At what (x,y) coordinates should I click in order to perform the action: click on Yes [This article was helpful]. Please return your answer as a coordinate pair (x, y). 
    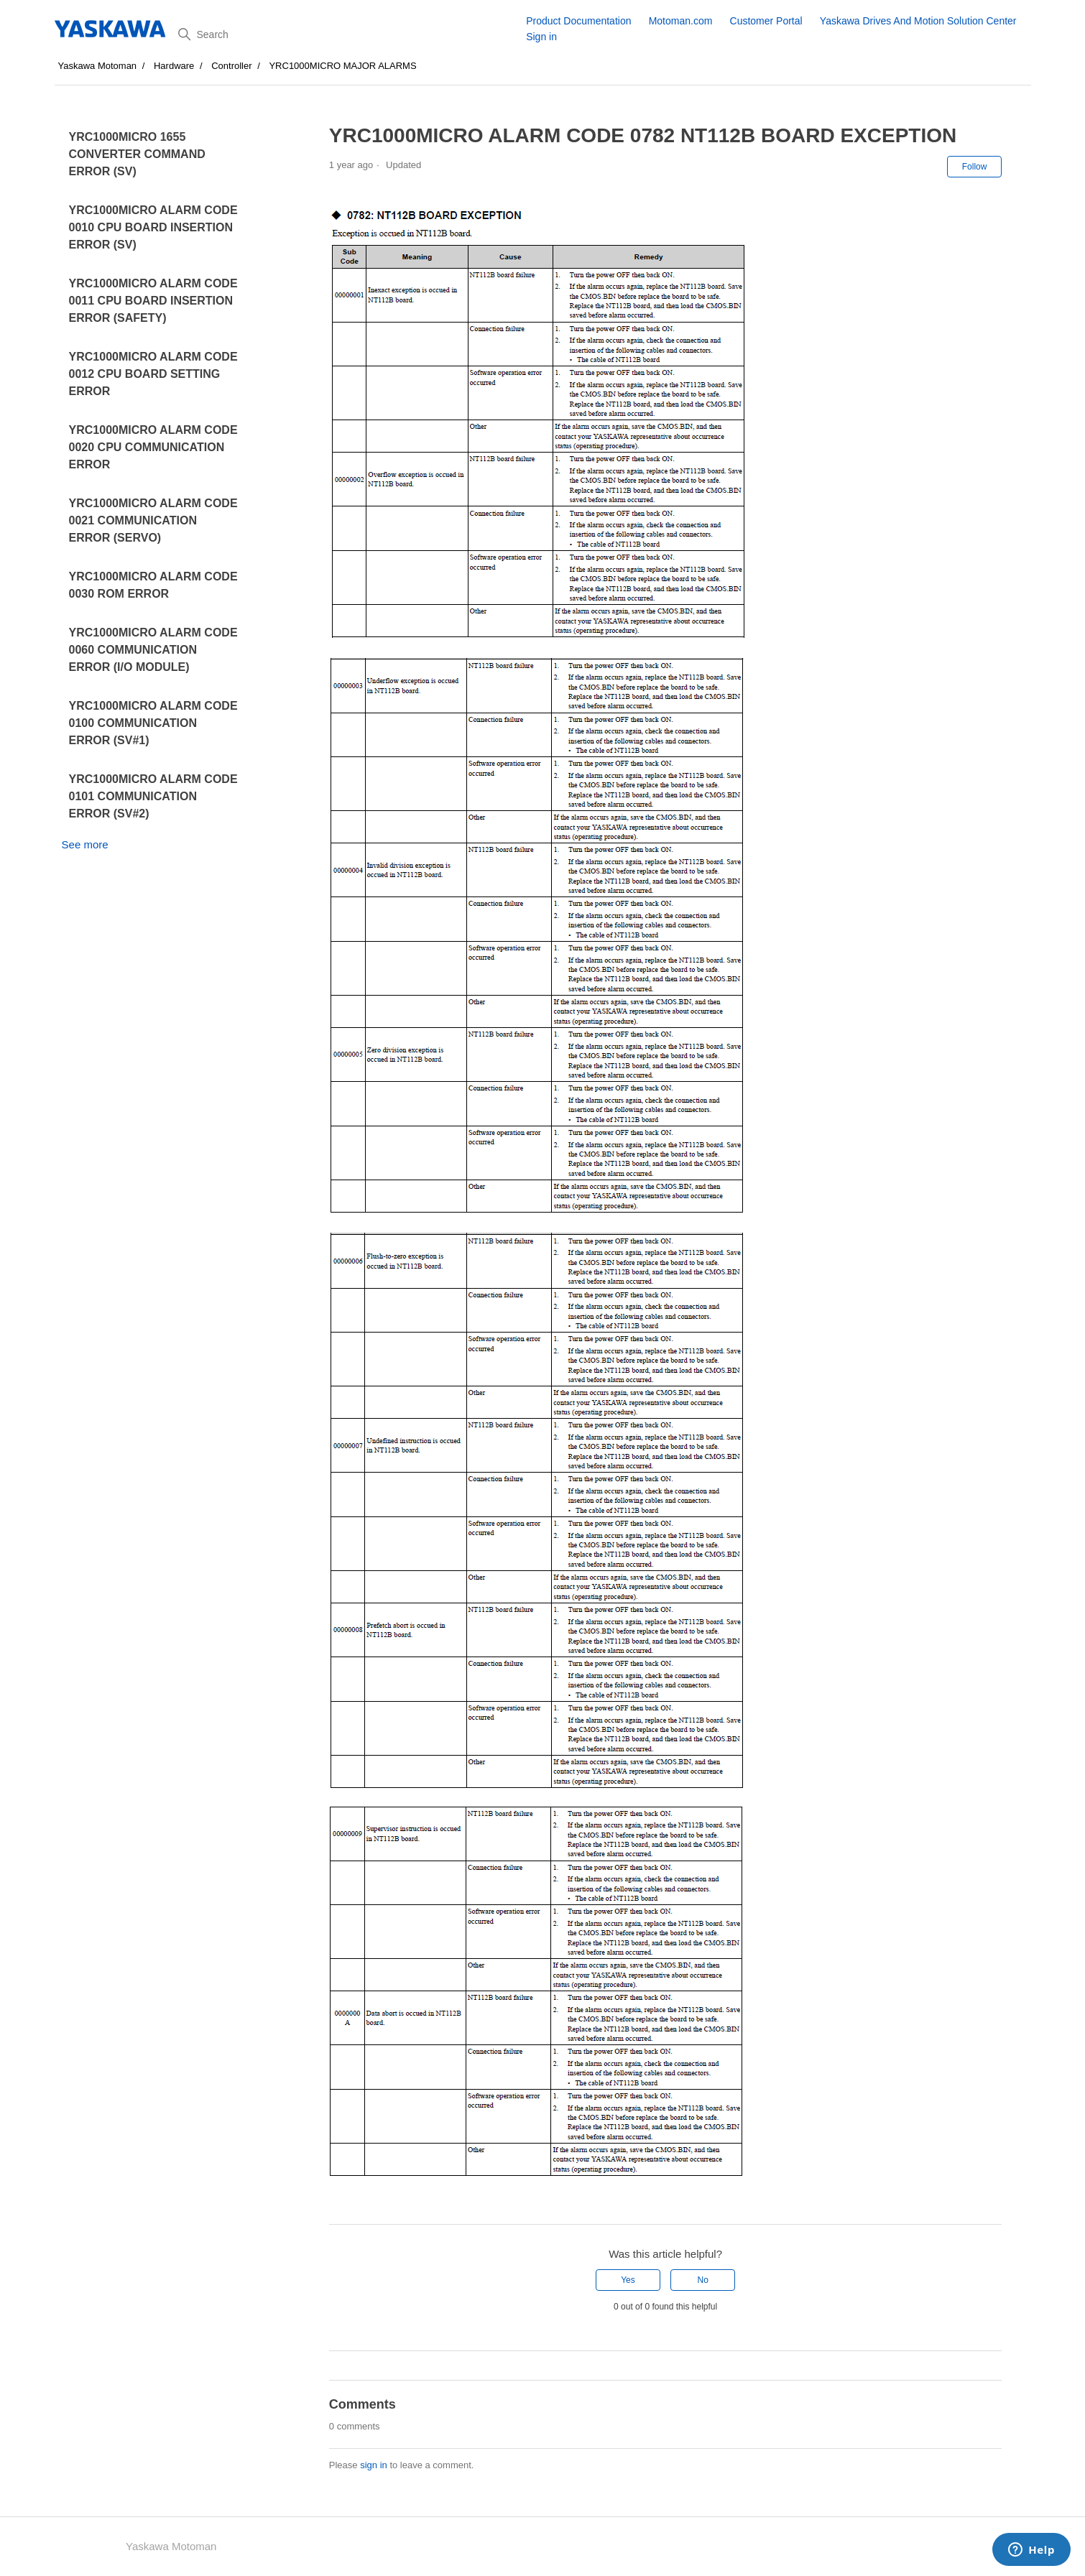
    Looking at the image, I should click on (628, 2280).